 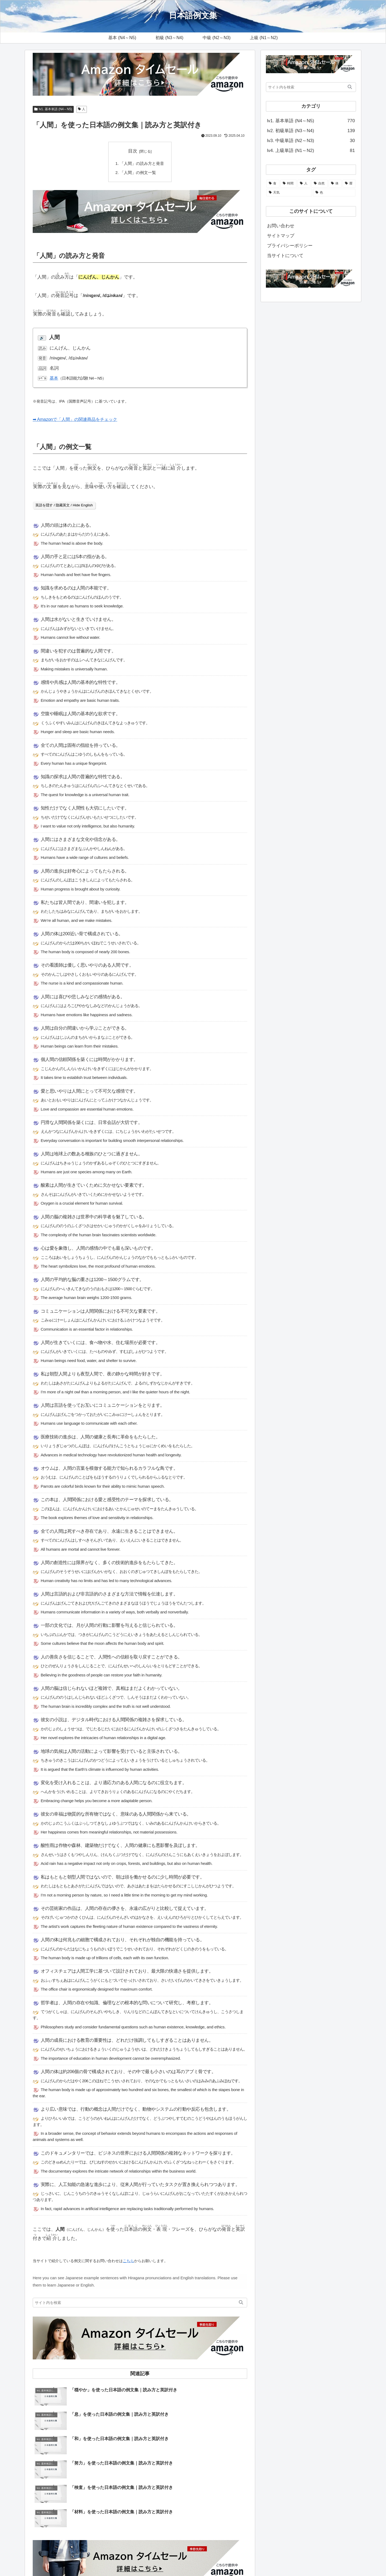 I want to click on [天気 (21個の項目)], so click(x=289, y=193).